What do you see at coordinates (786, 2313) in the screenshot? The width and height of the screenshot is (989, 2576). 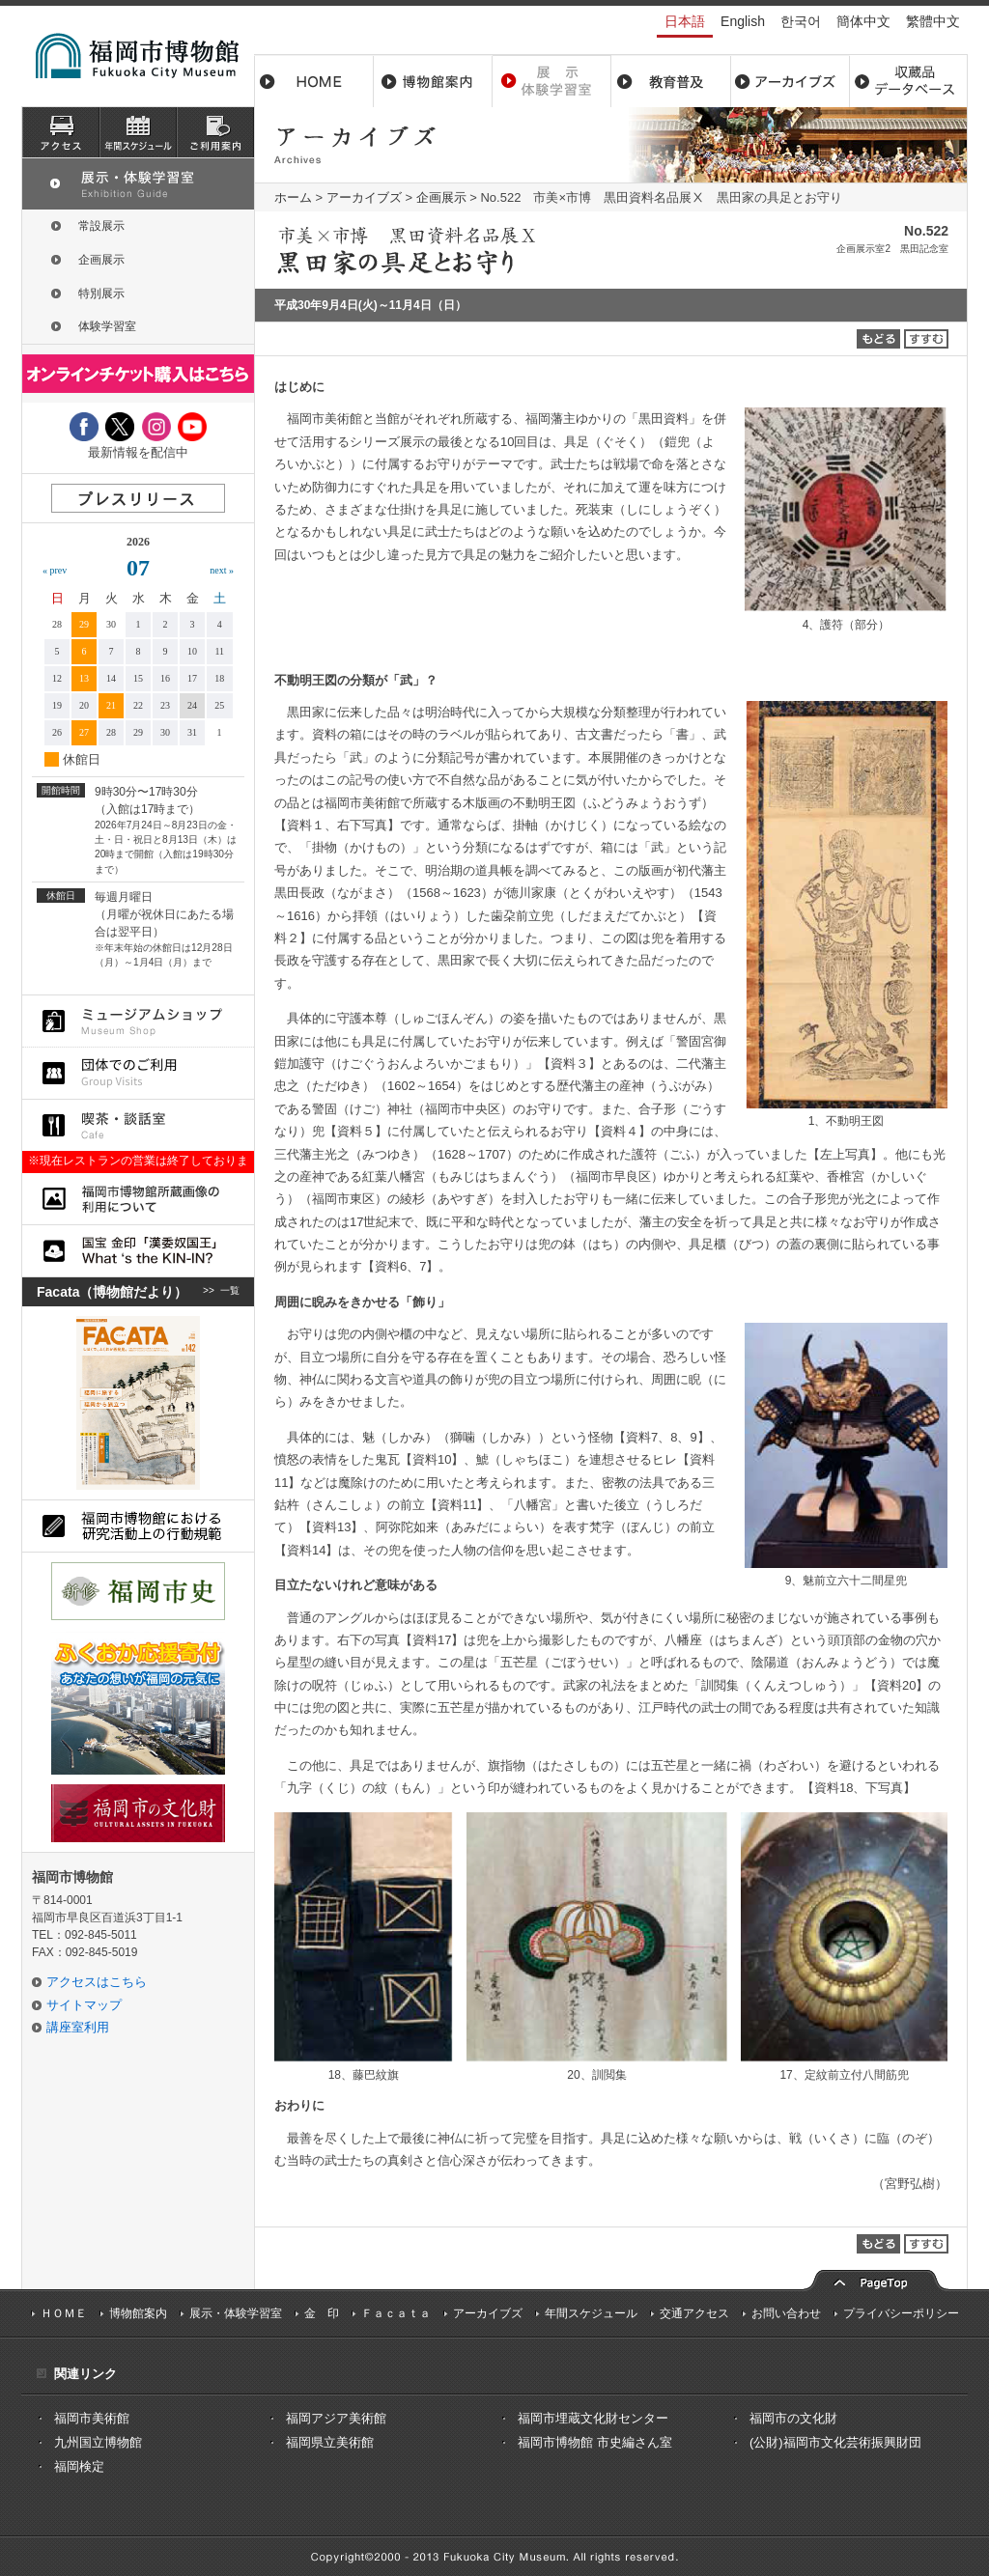 I see `お問い合わせ` at bounding box center [786, 2313].